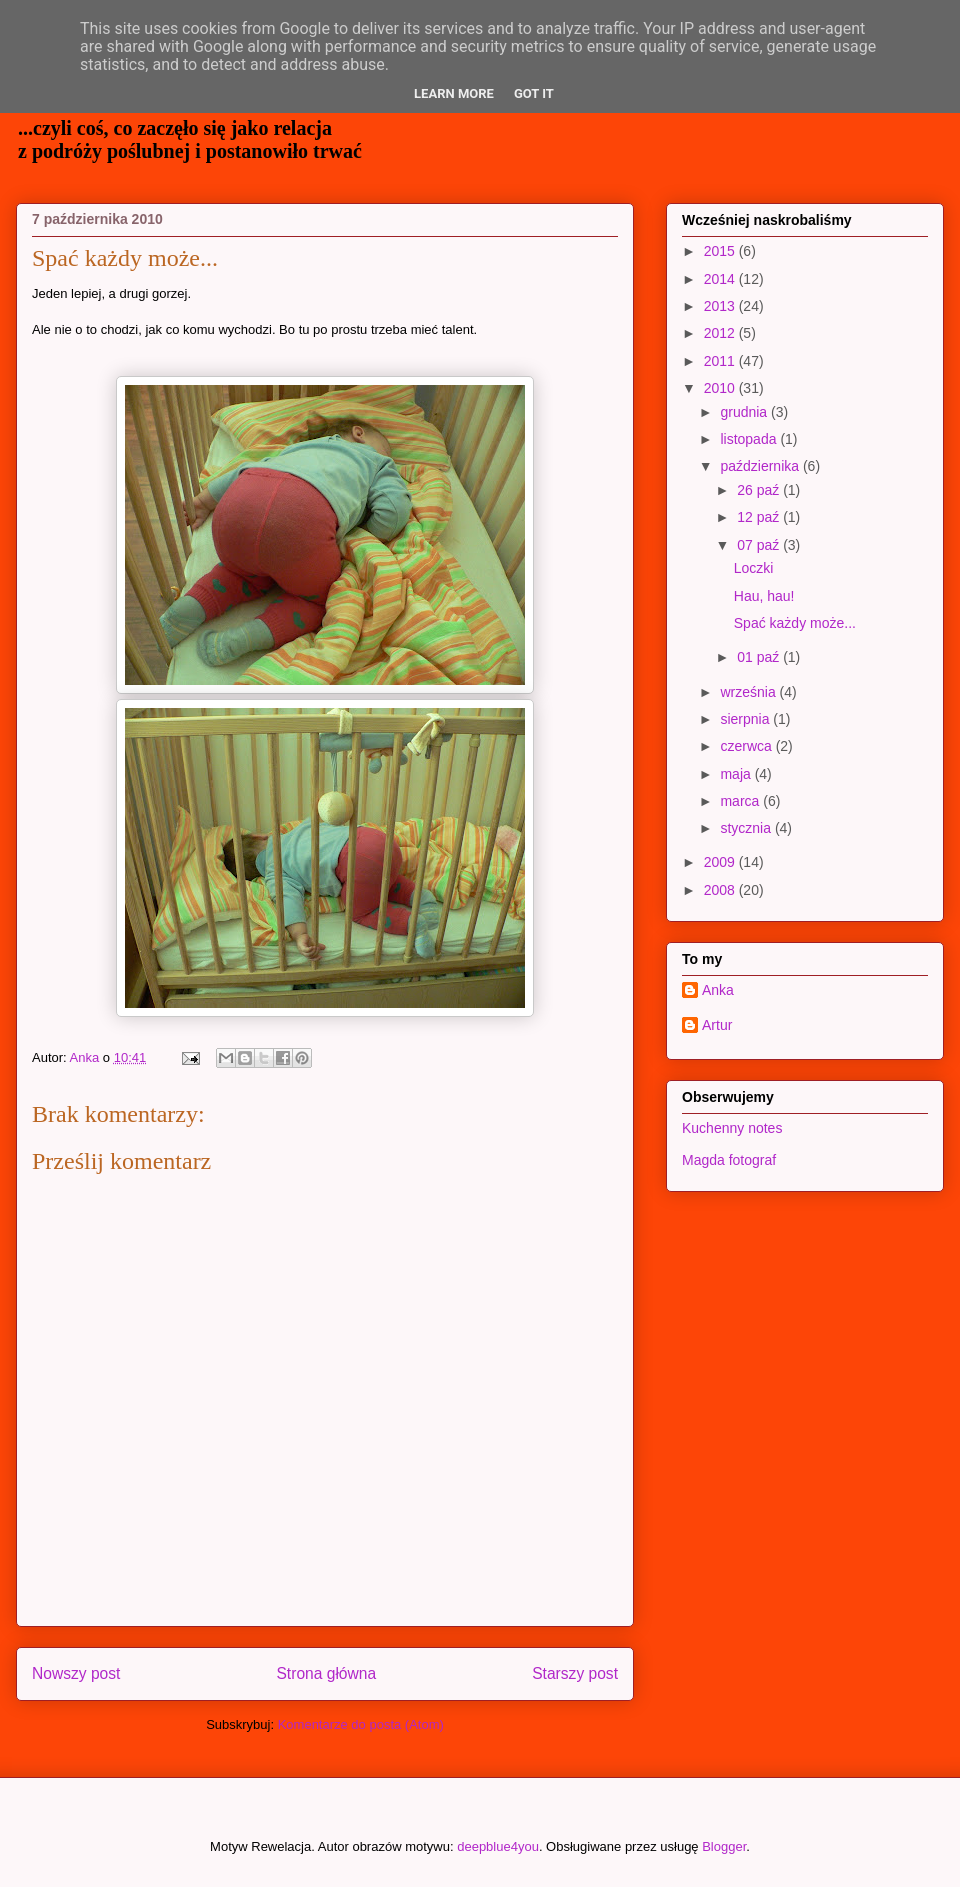  What do you see at coordinates (724, 1846) in the screenshot?
I see `Blogger` at bounding box center [724, 1846].